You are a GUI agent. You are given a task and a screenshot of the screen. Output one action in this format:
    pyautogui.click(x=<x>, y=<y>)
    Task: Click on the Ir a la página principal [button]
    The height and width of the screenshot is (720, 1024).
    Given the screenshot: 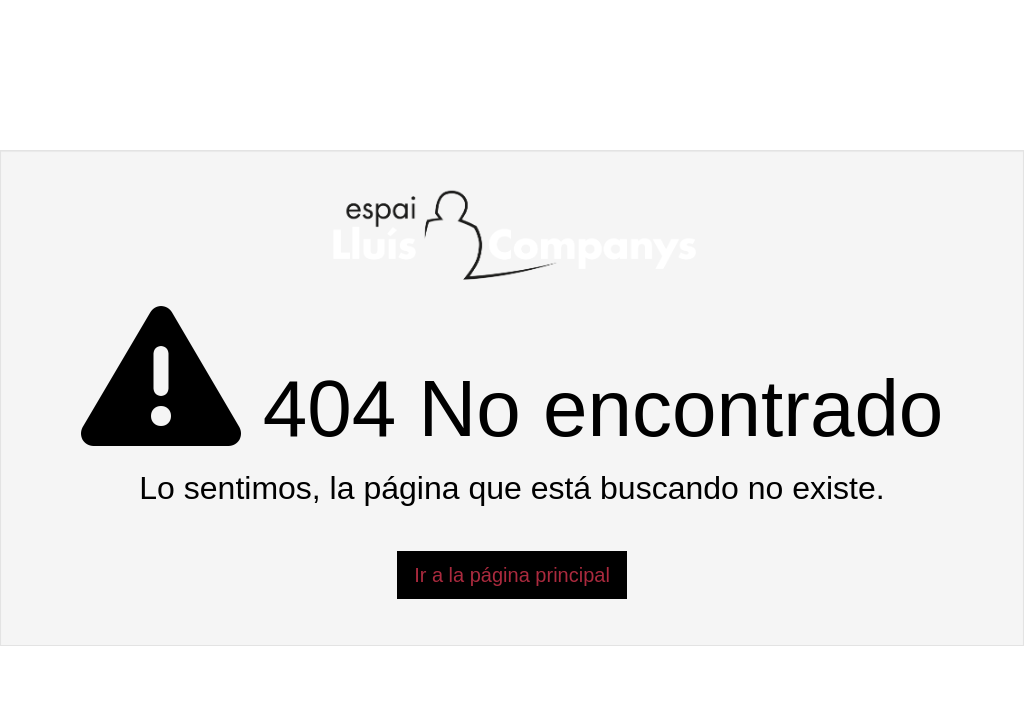 What is the action you would take?
    pyautogui.click(x=512, y=575)
    